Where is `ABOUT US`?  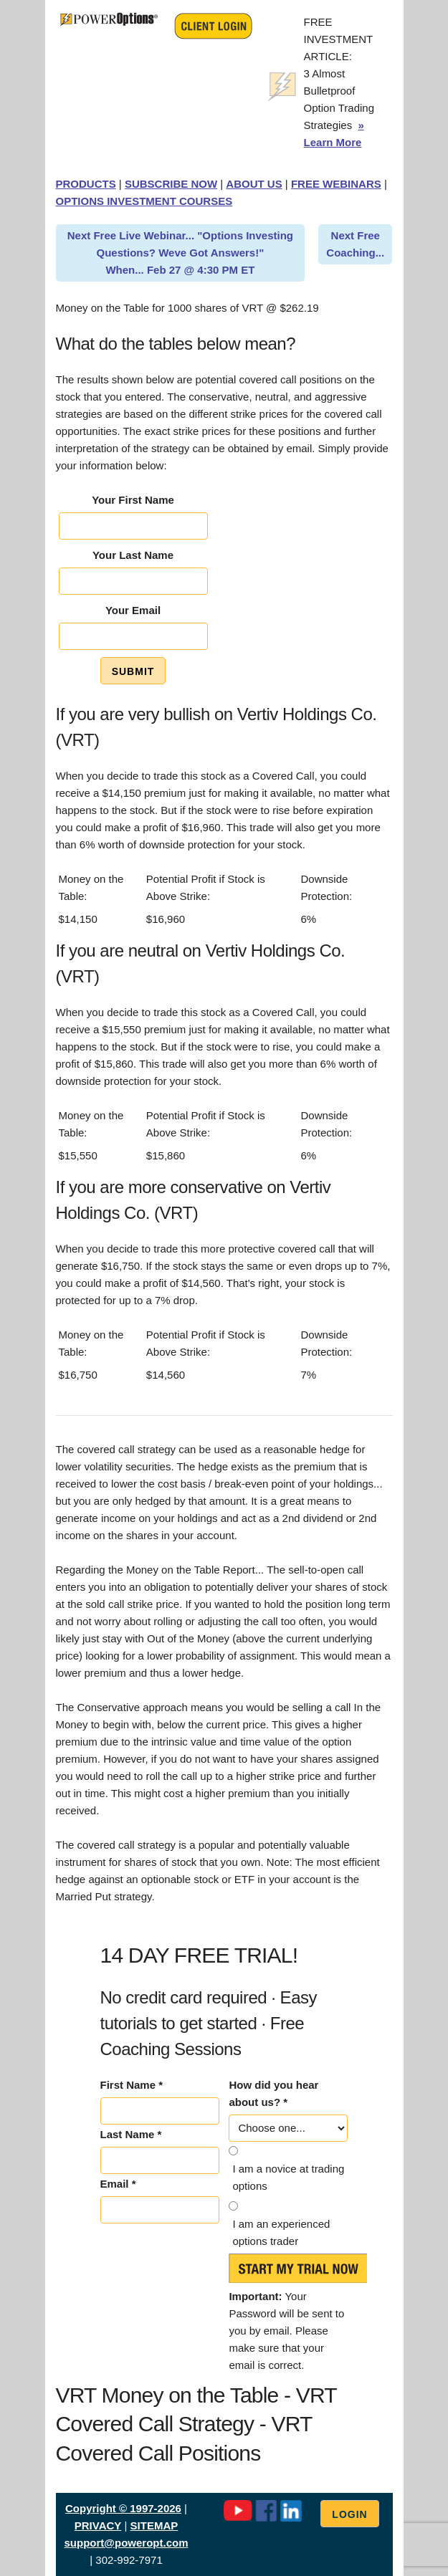
ABOUT US is located at coordinates (254, 184).